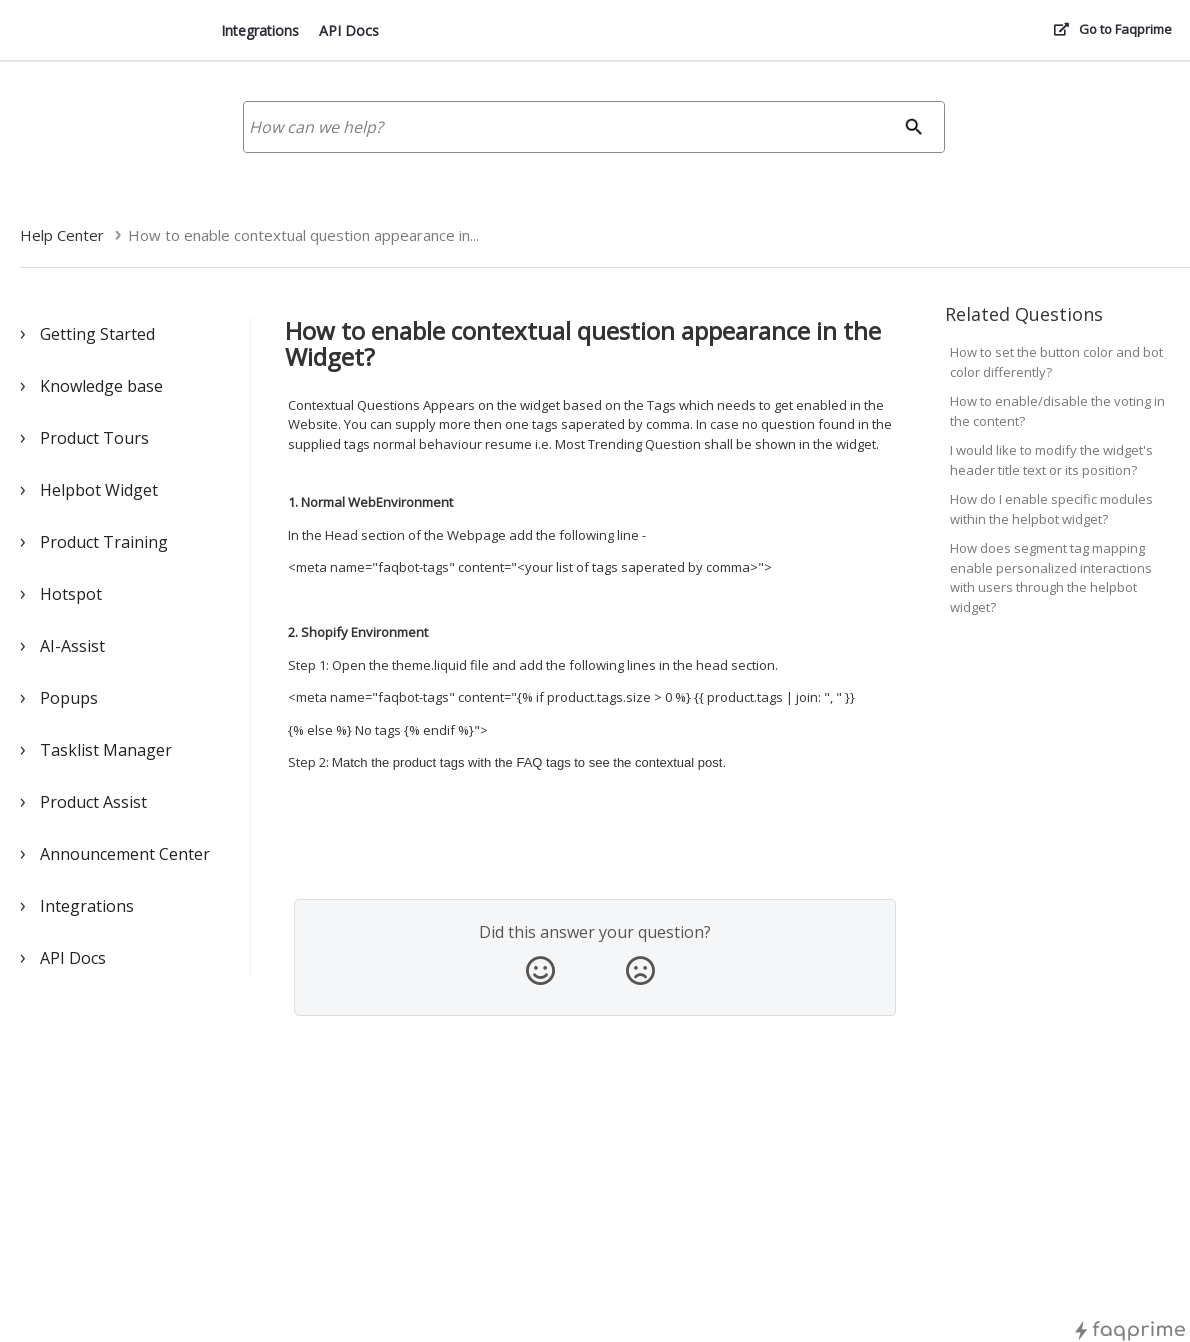  I want to click on Product Assist, so click(93, 802).